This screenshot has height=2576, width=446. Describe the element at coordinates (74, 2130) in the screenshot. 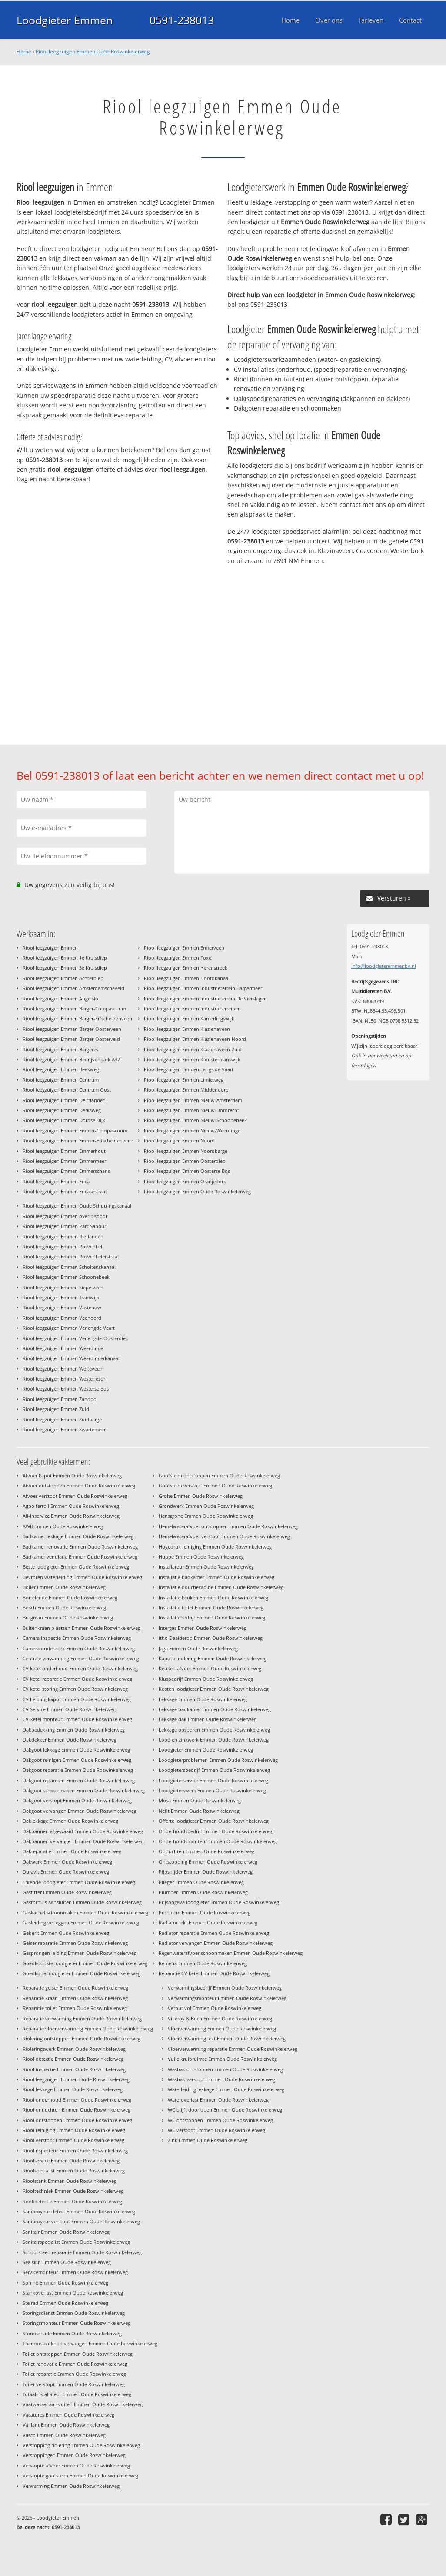

I see `Riool reiniging Emmen Oude Roswinkelerweg` at that location.